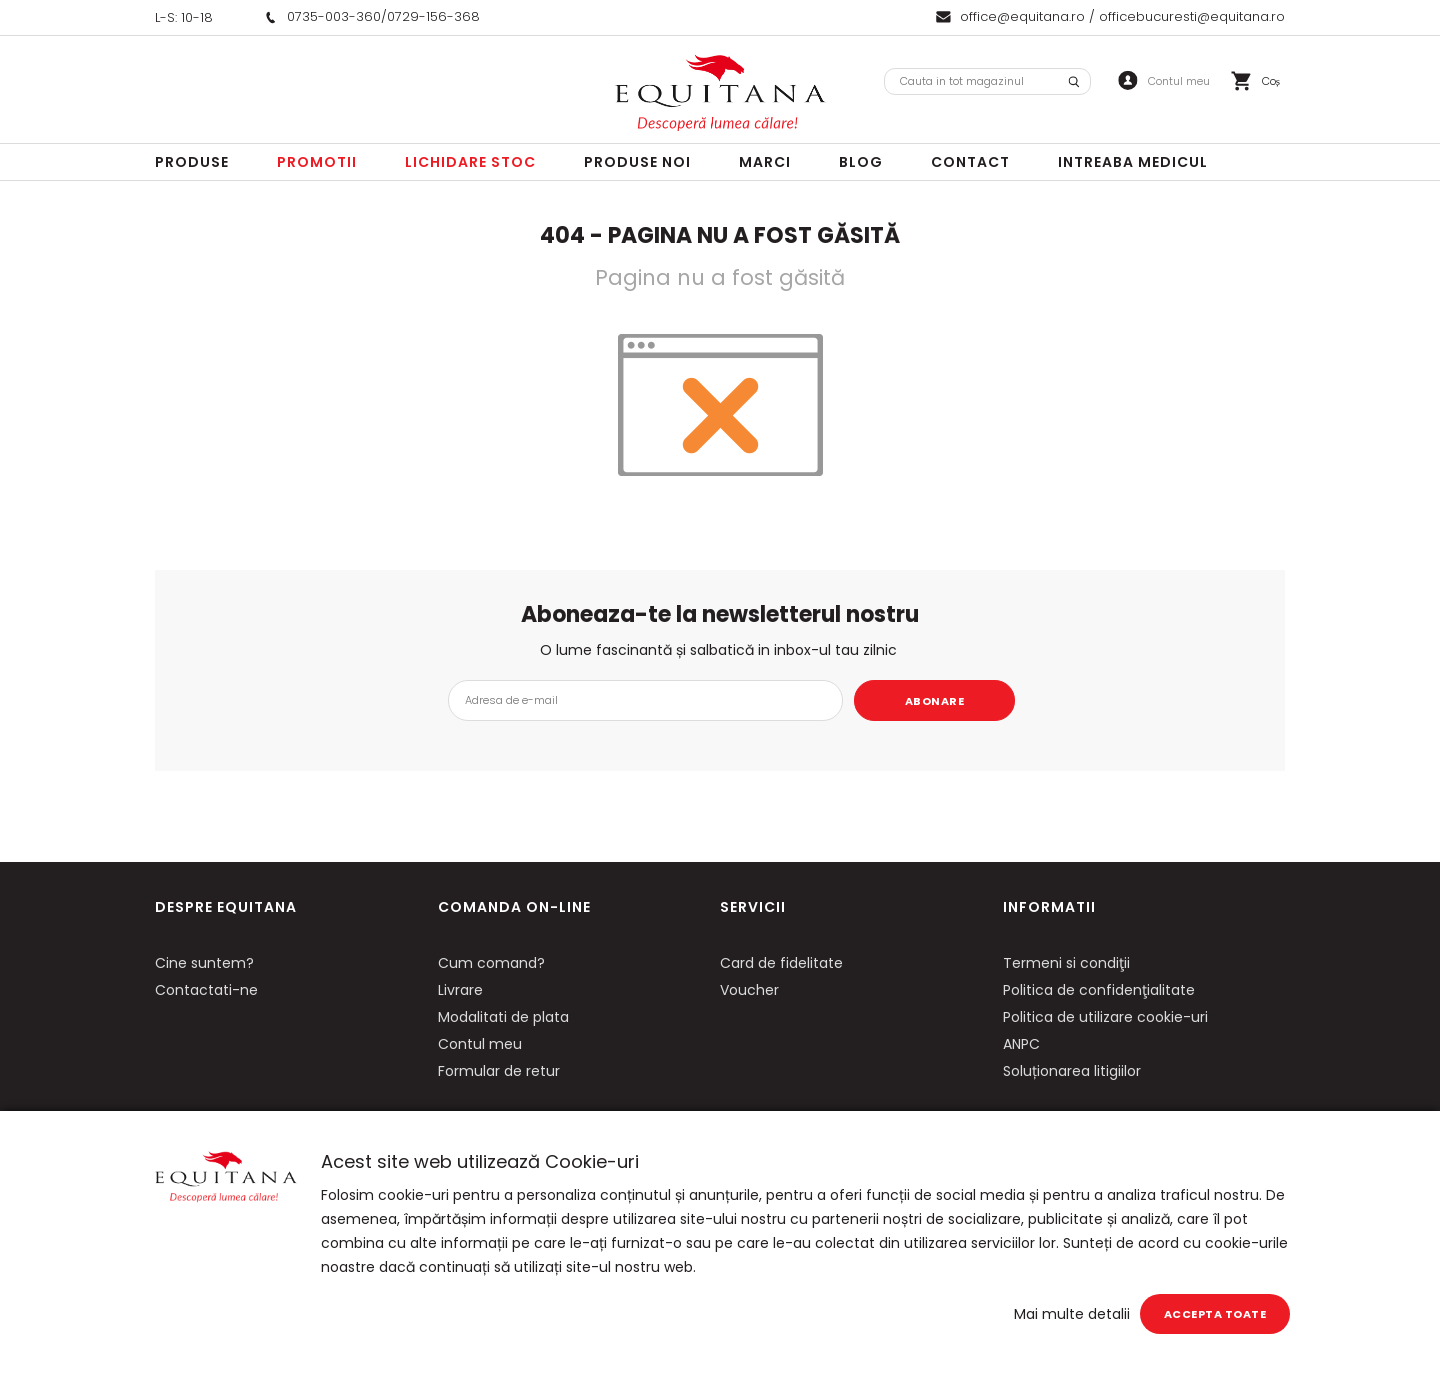 The width and height of the screenshot is (1440, 1374). I want to click on Produse, so click(192, 162).